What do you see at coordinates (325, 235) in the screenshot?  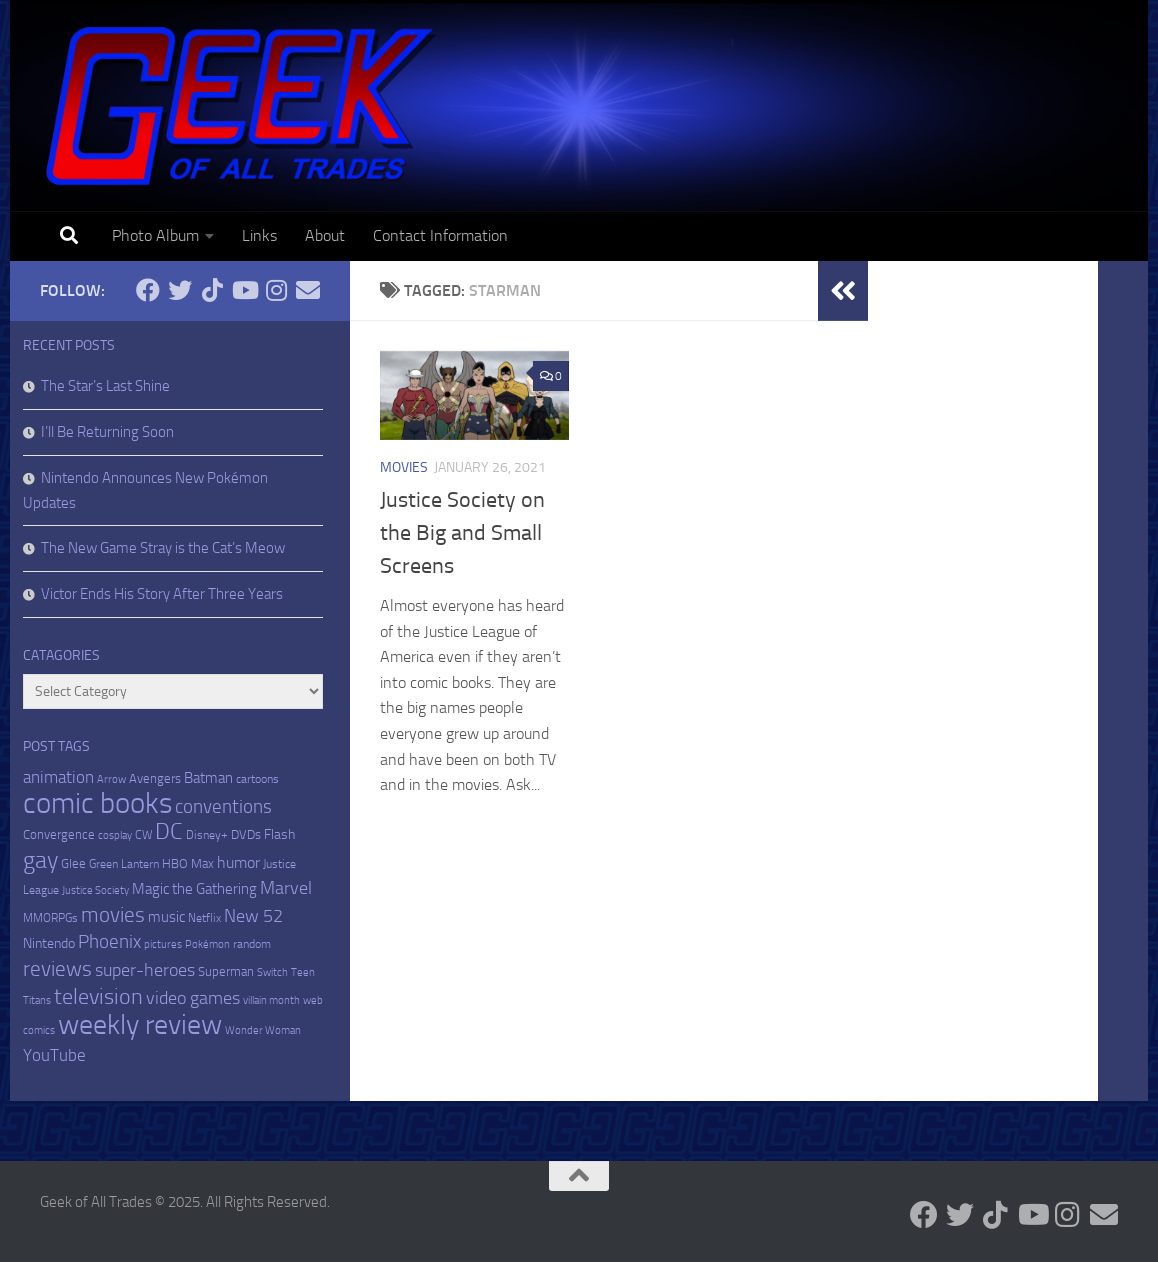 I see `About` at bounding box center [325, 235].